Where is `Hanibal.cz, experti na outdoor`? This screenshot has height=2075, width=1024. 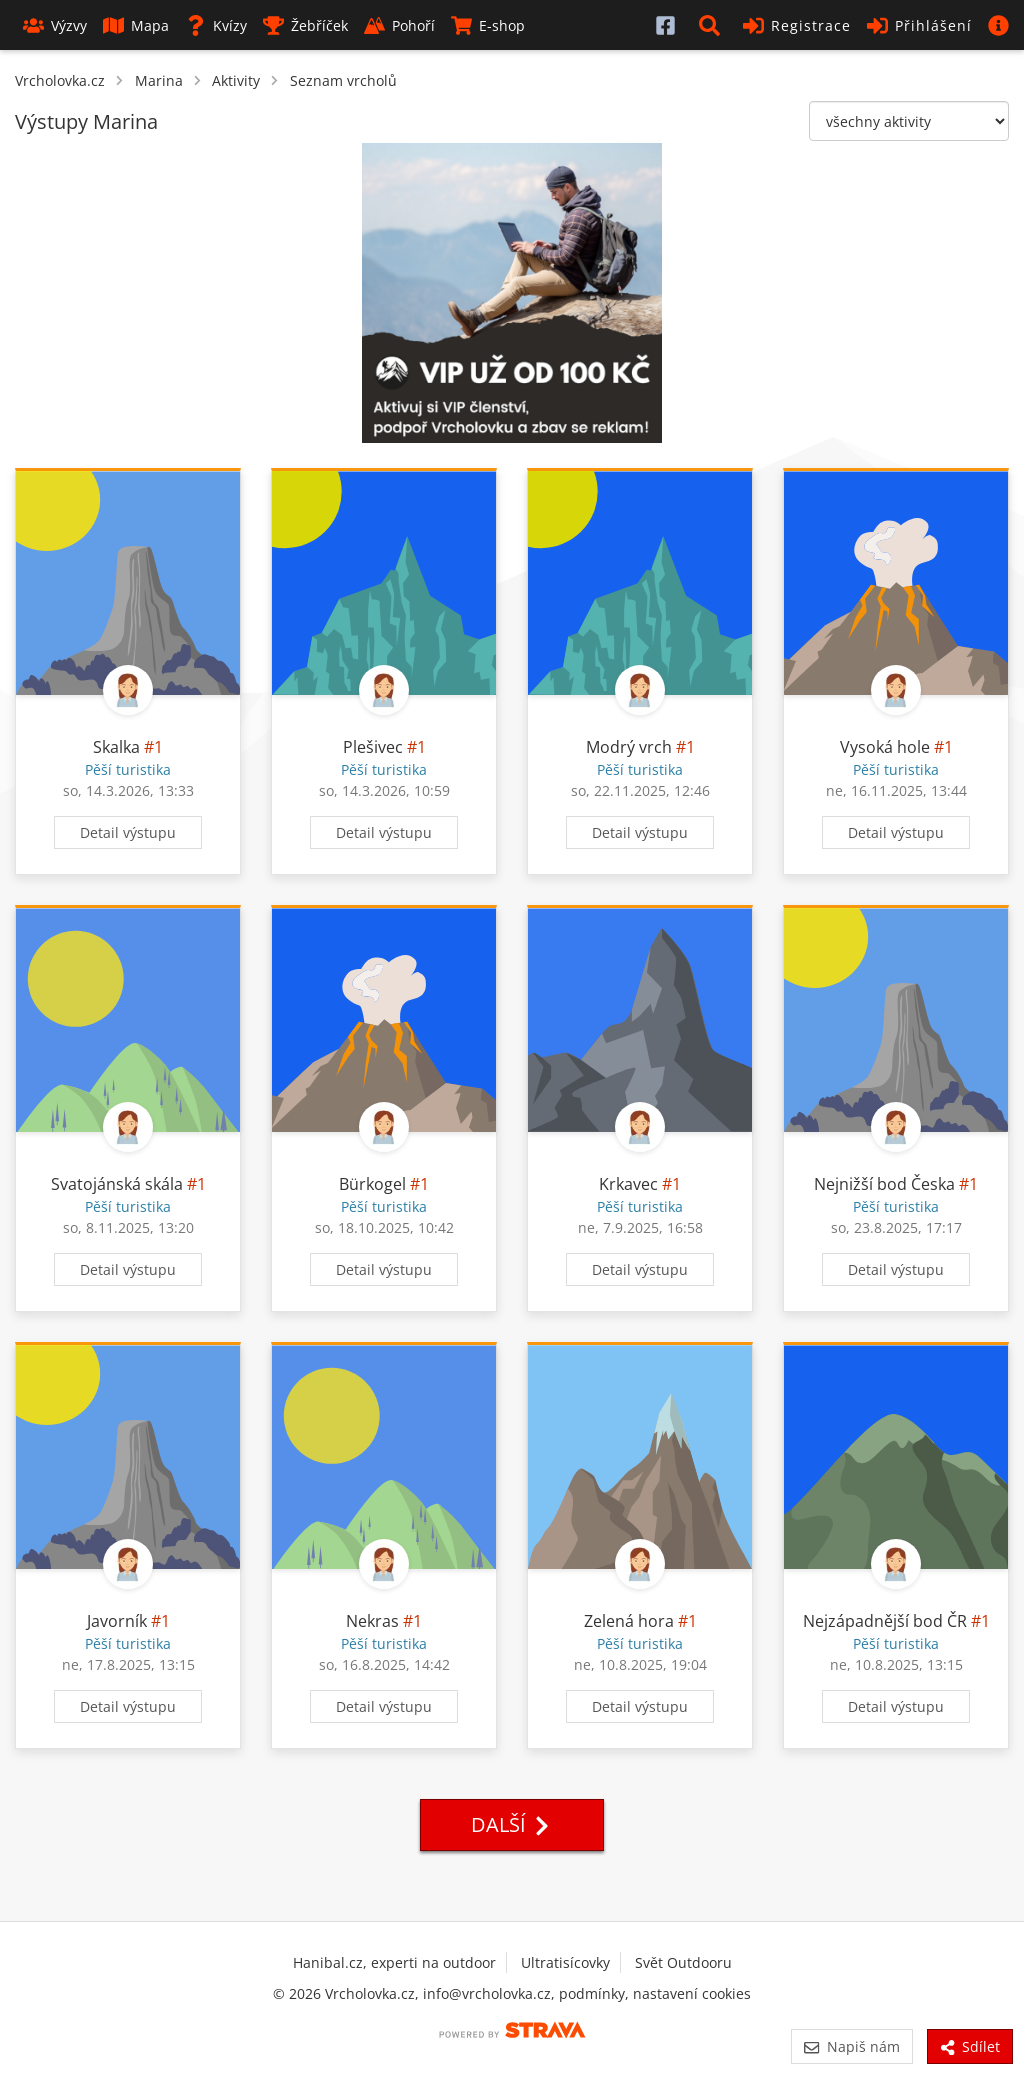 Hanibal.cz, experti na outdoor is located at coordinates (394, 1962).